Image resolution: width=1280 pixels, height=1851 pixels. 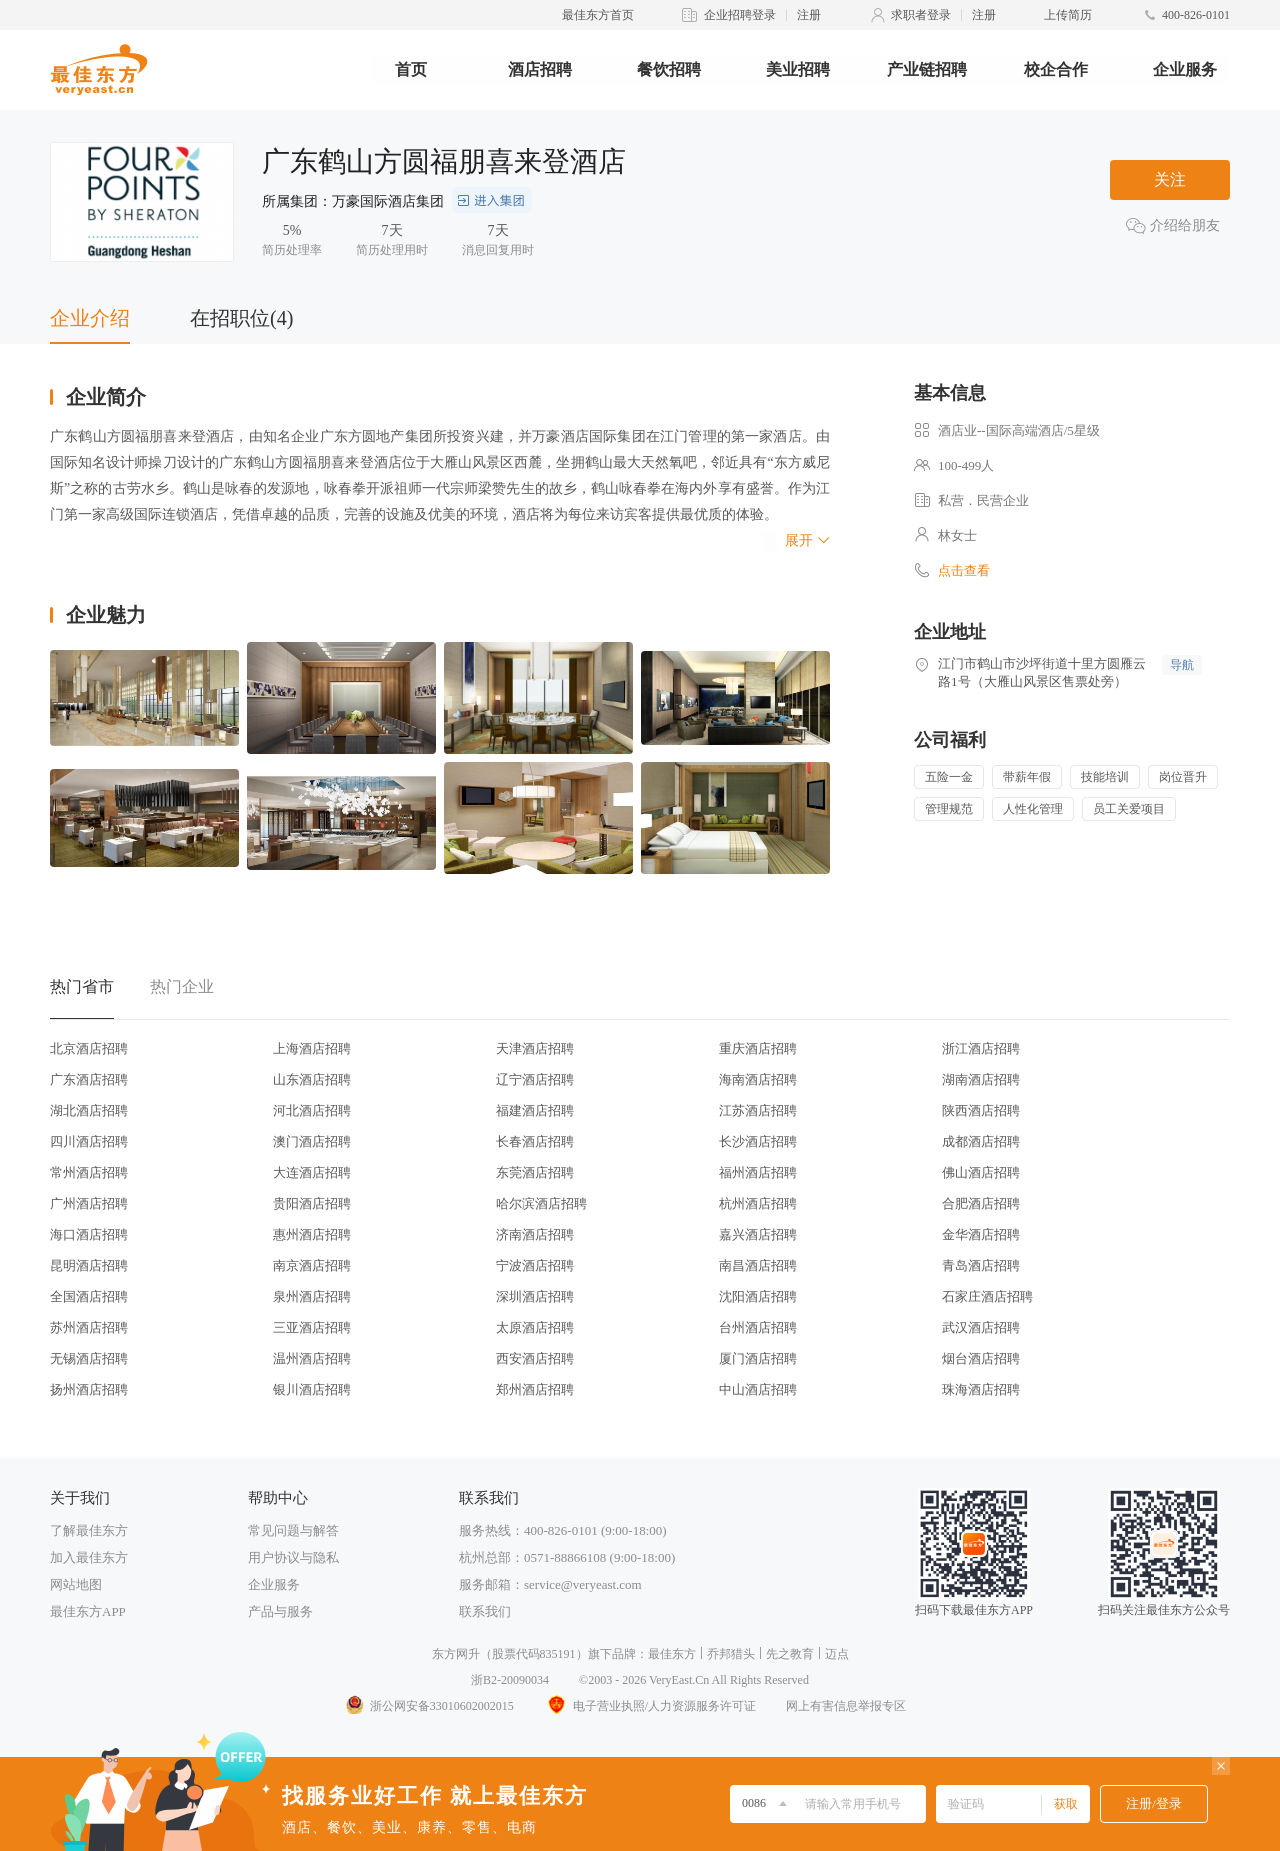 I want to click on 中山酒店招聘, so click(x=758, y=1389).